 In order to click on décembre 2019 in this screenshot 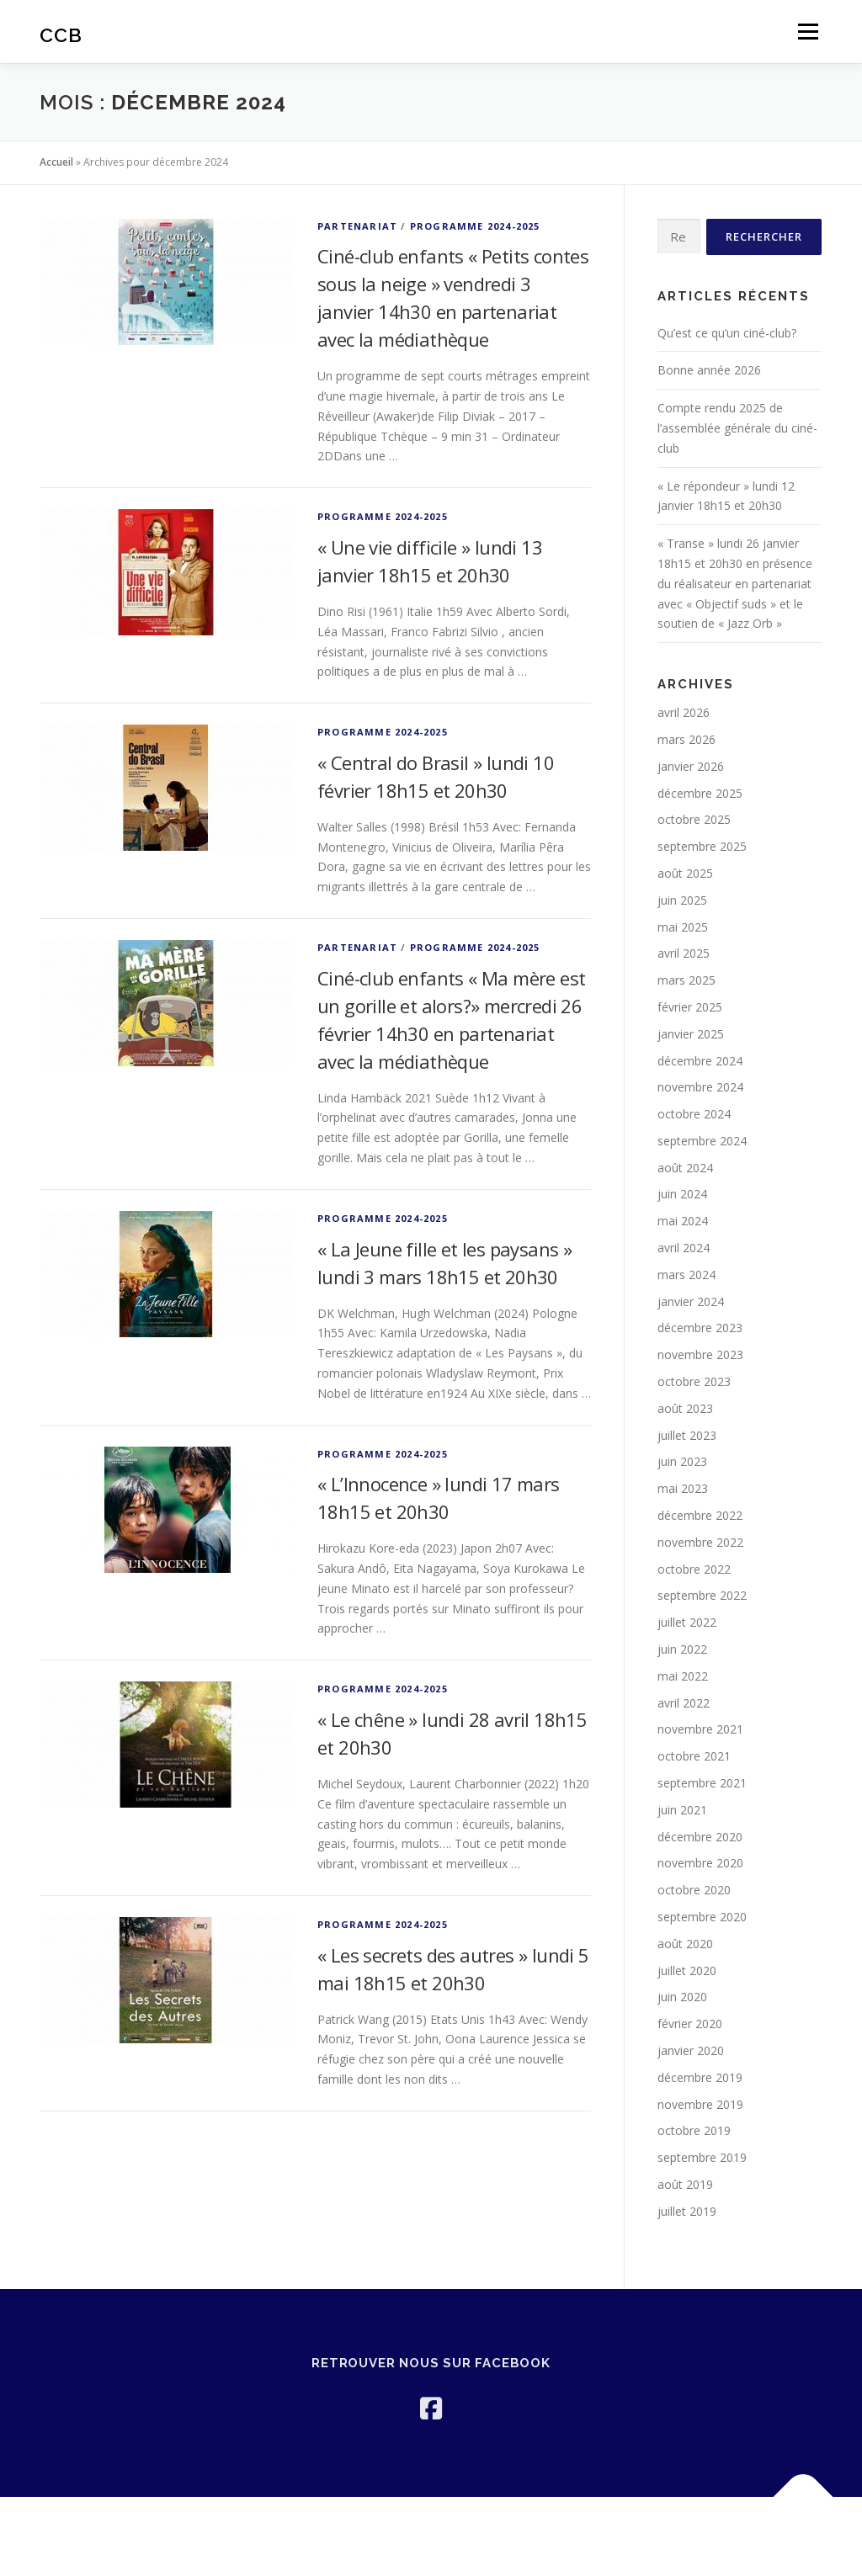, I will do `click(699, 2077)`.